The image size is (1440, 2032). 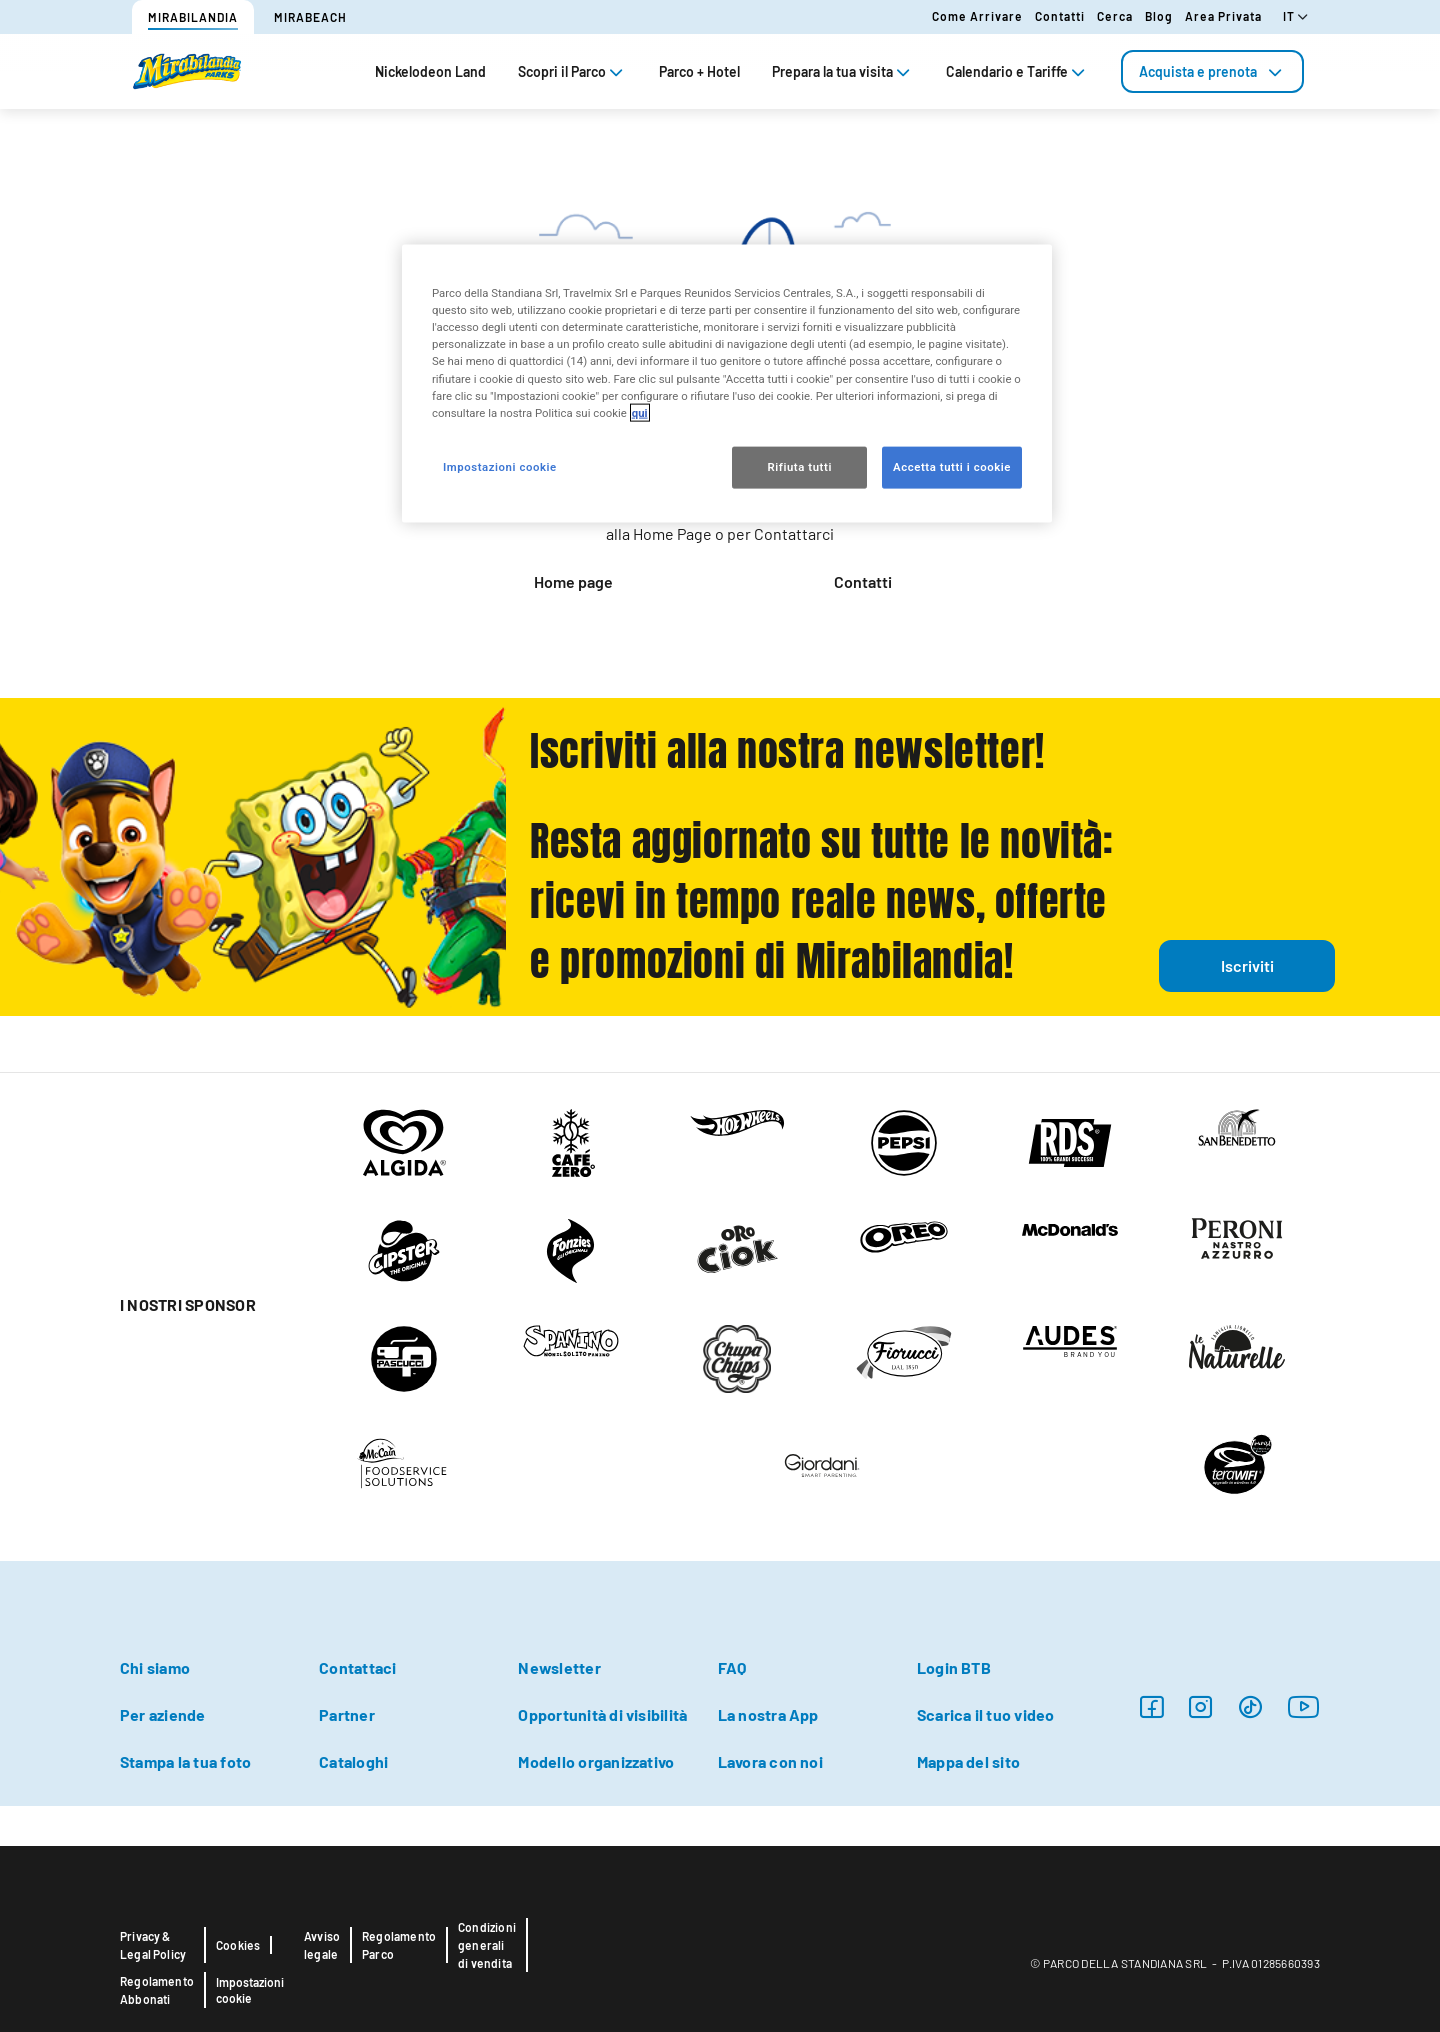 What do you see at coordinates (1212, 71) in the screenshot?
I see `Acquista e prenota` at bounding box center [1212, 71].